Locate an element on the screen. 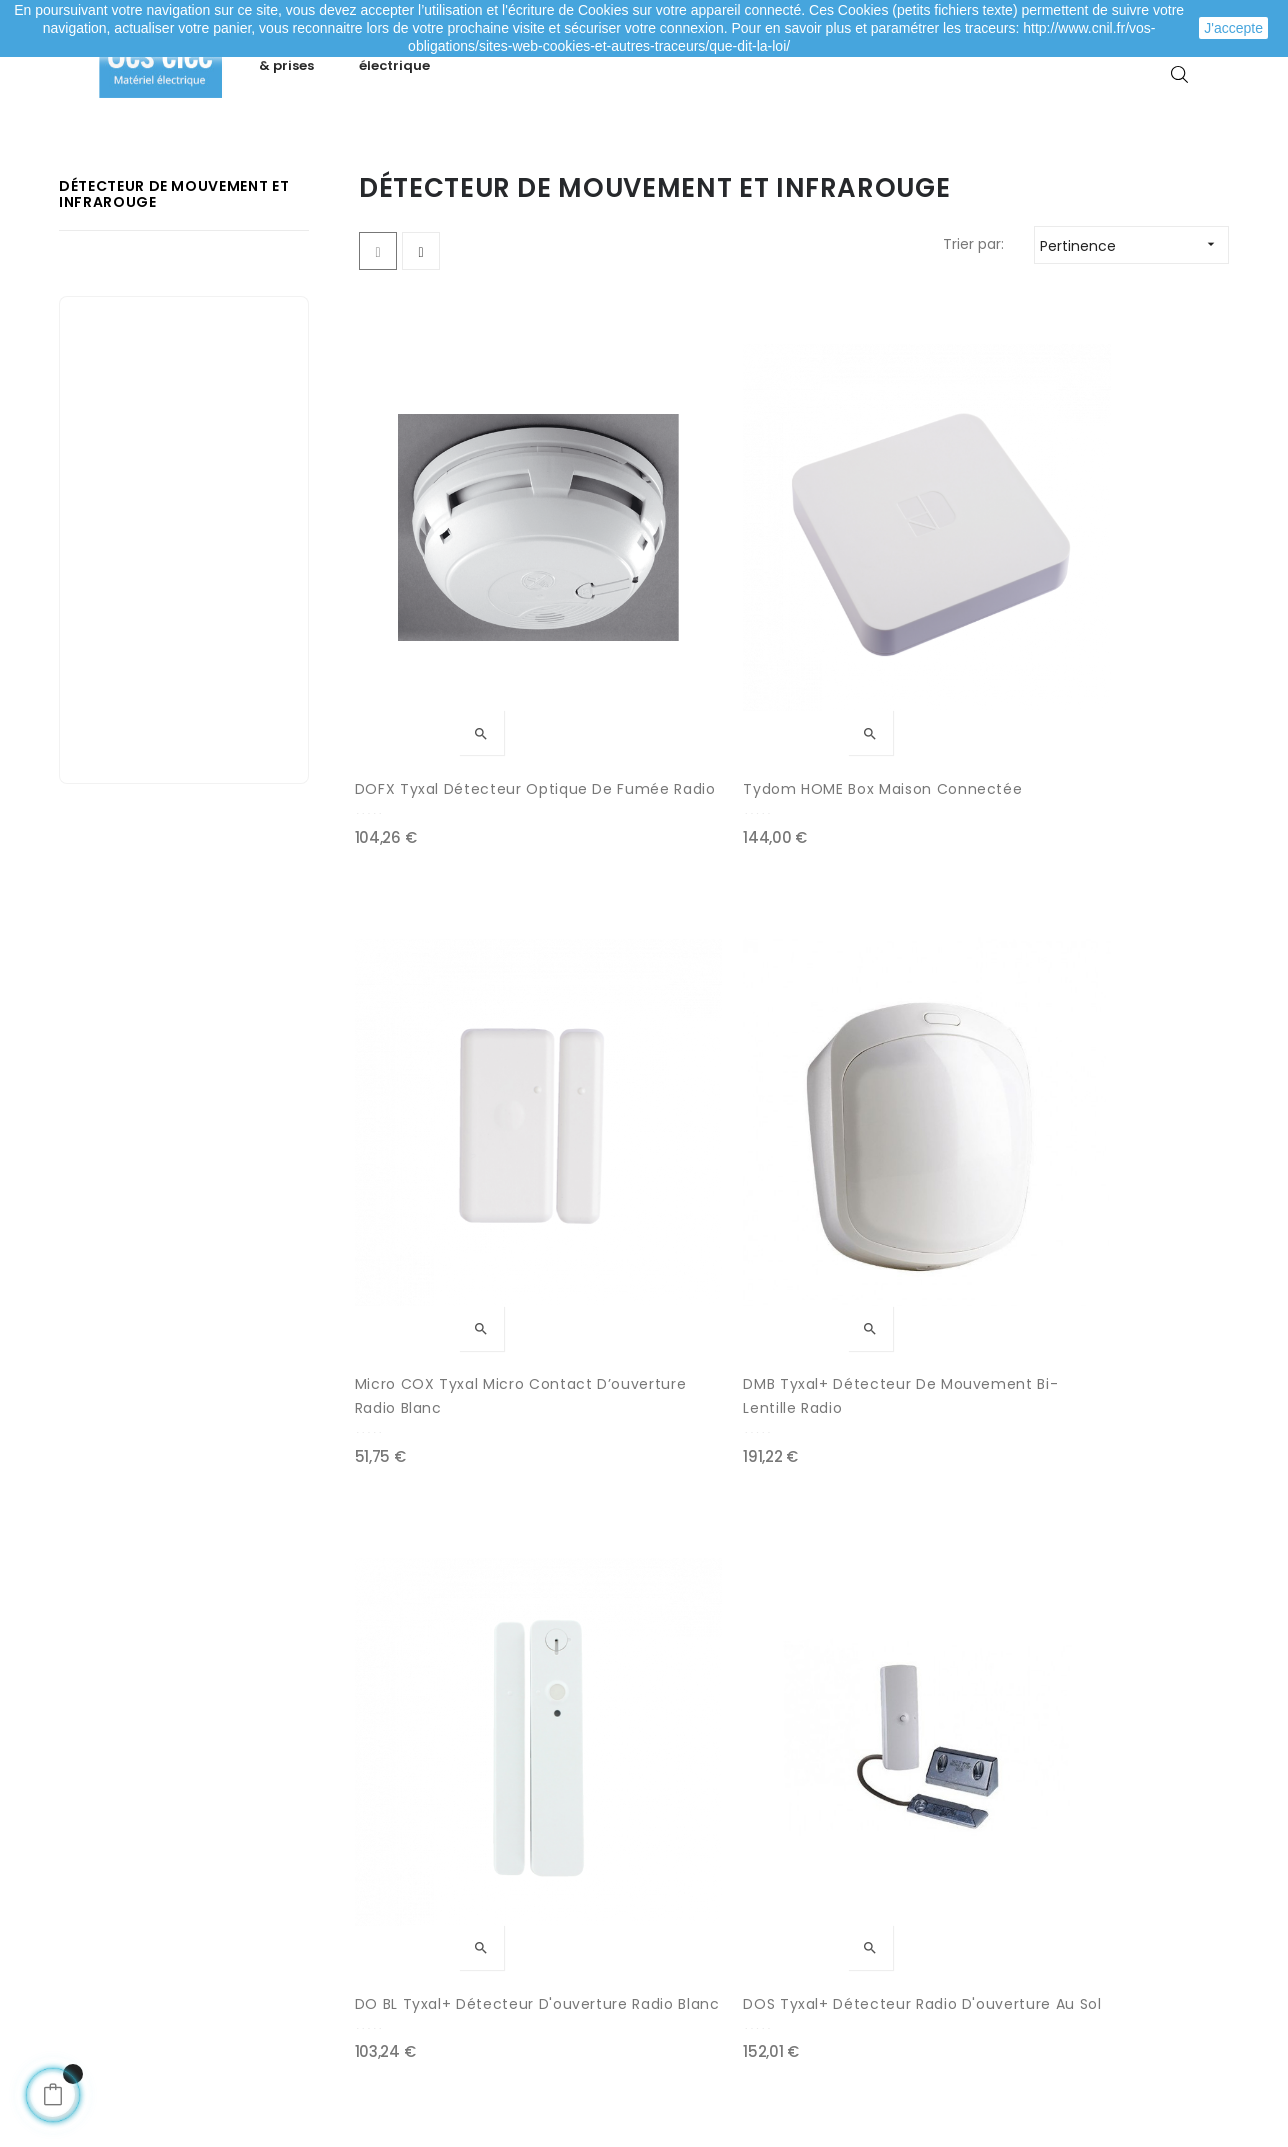 The height and width of the screenshot is (2147, 1288). DOFX Tyxal Détecteur optique de fumée radio is located at coordinates (453, 686).